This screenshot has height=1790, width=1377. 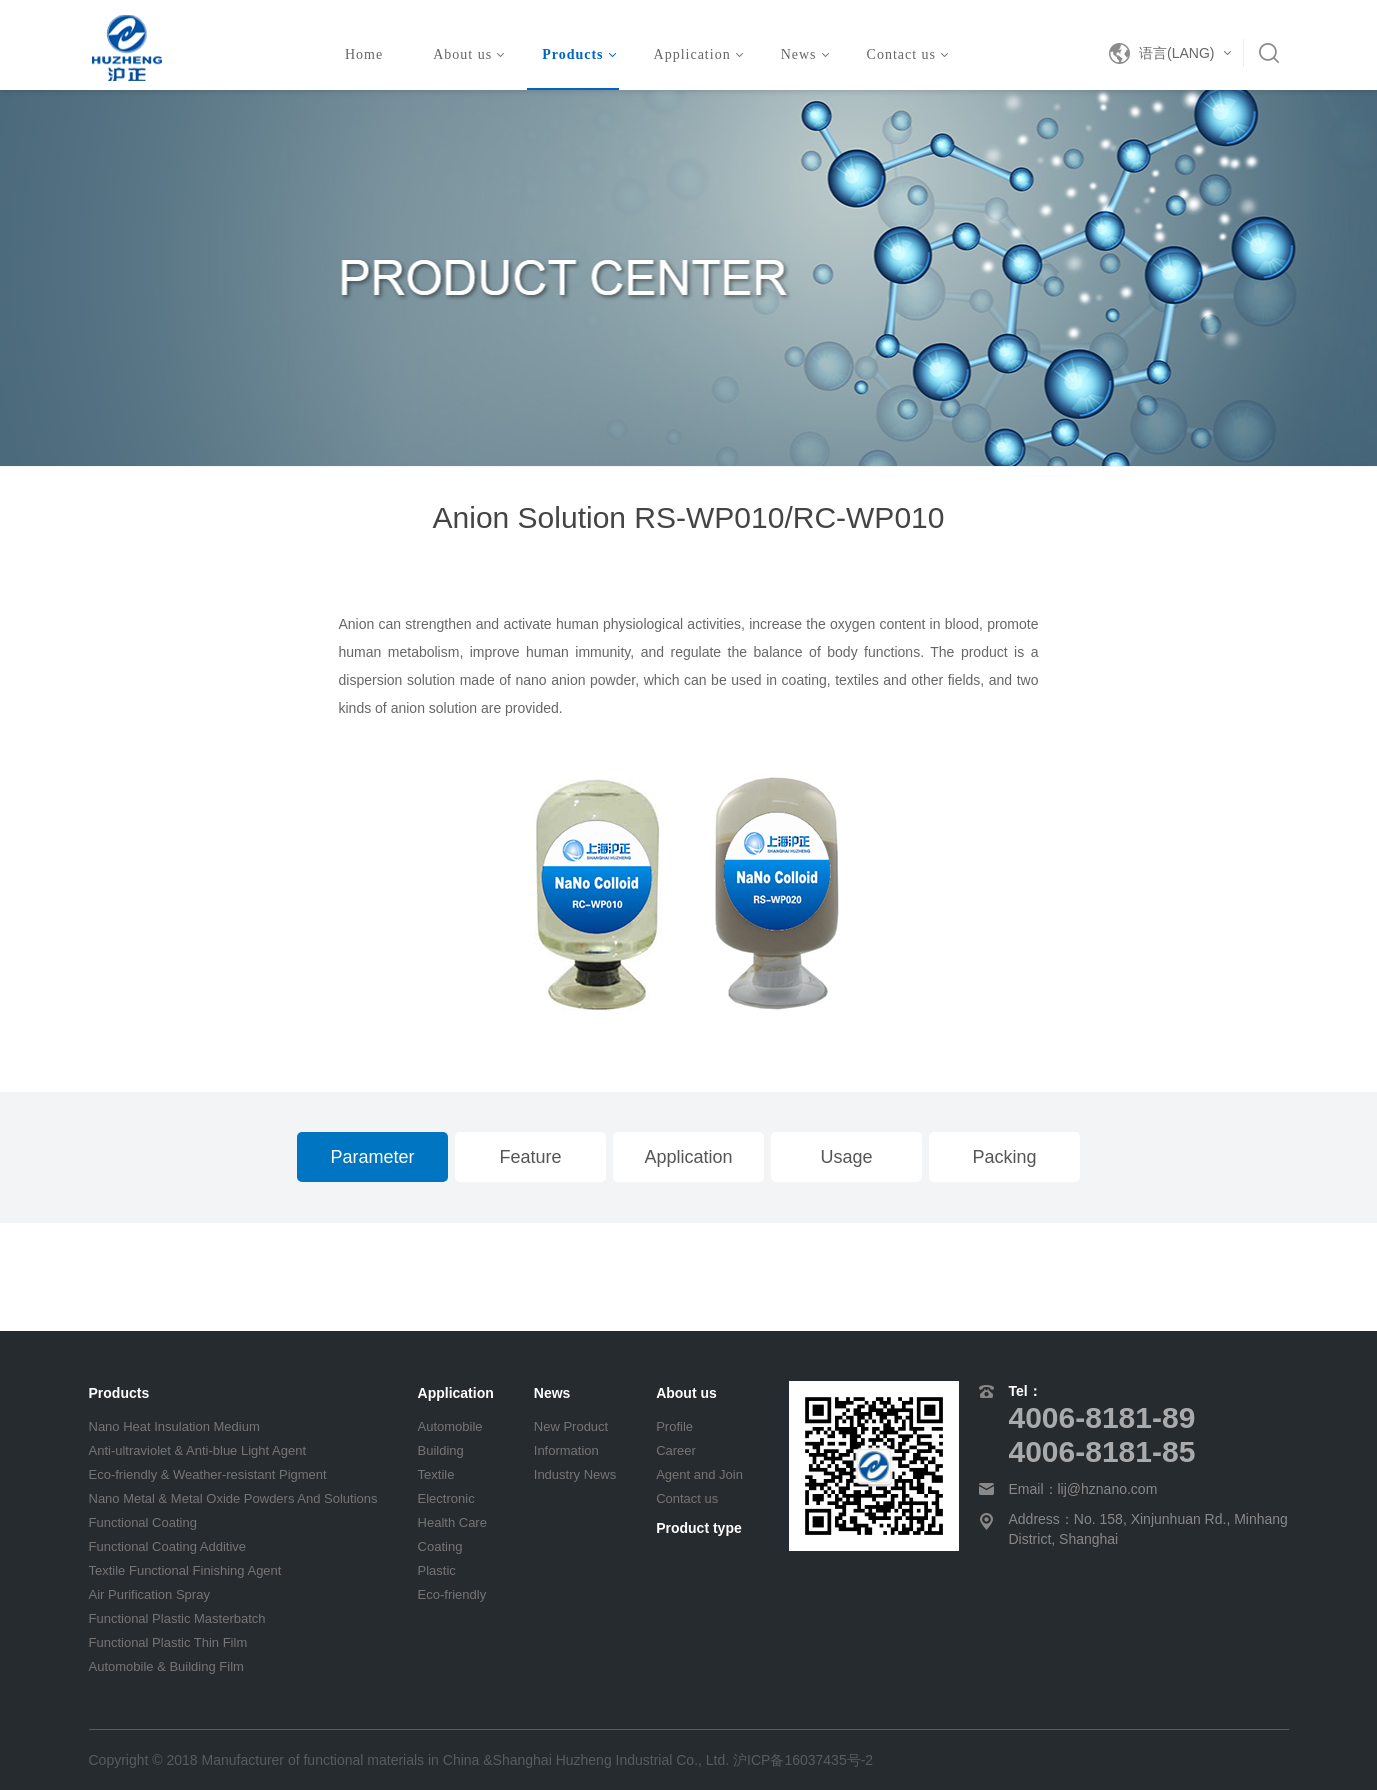 I want to click on Agent and Join, so click(x=699, y=1474).